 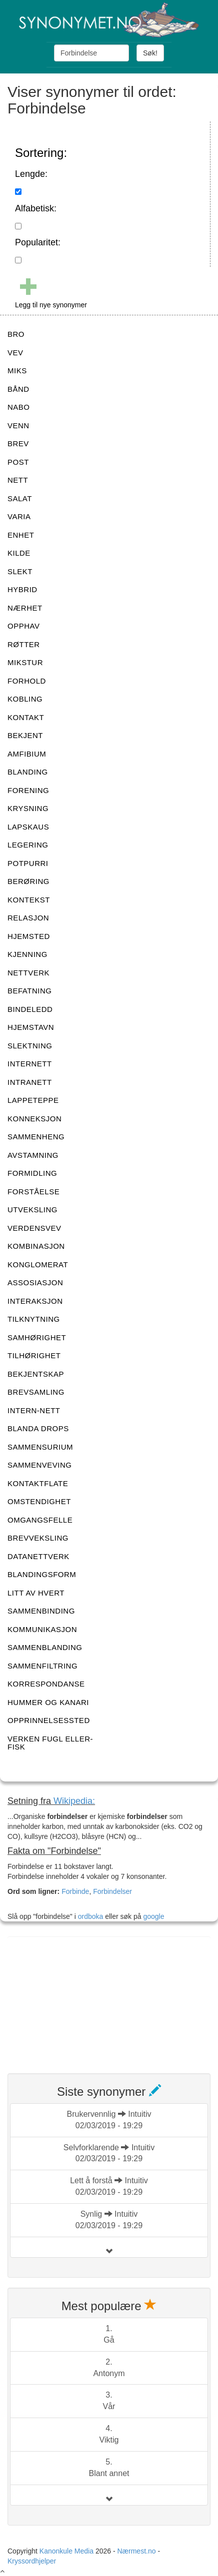 What do you see at coordinates (36, 1136) in the screenshot?
I see `SAMMENHENG` at bounding box center [36, 1136].